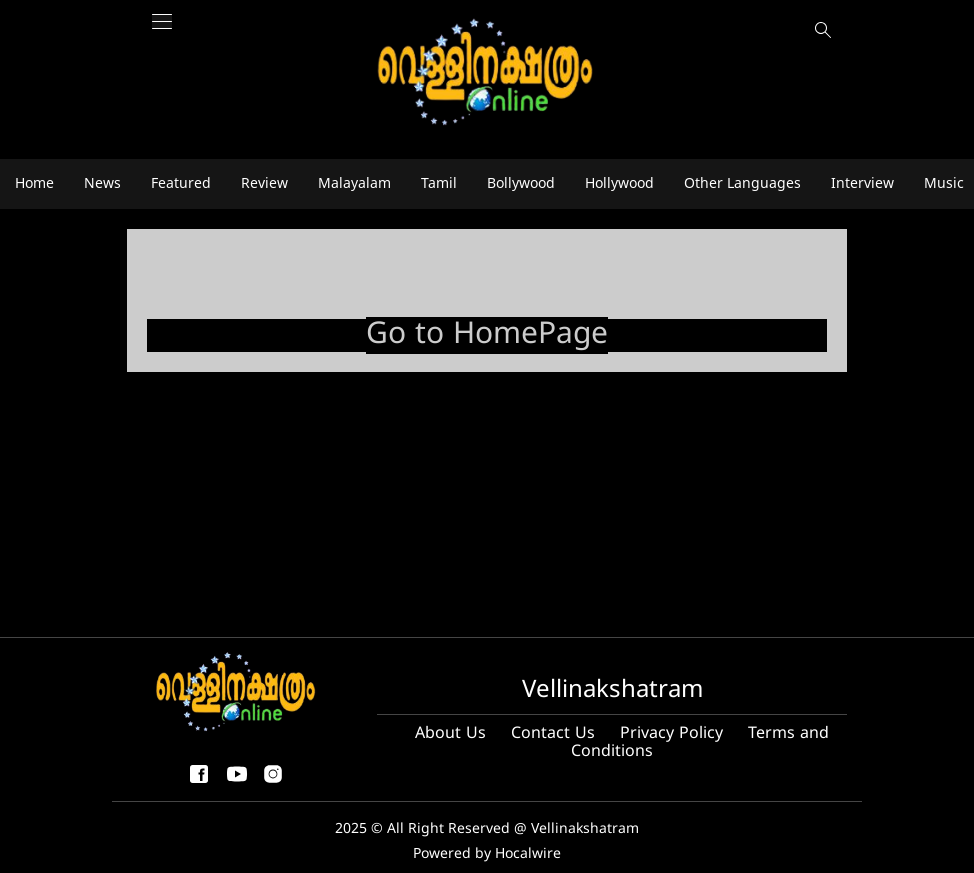  Describe the element at coordinates (273, 782) in the screenshot. I see `[instagram]` at that location.